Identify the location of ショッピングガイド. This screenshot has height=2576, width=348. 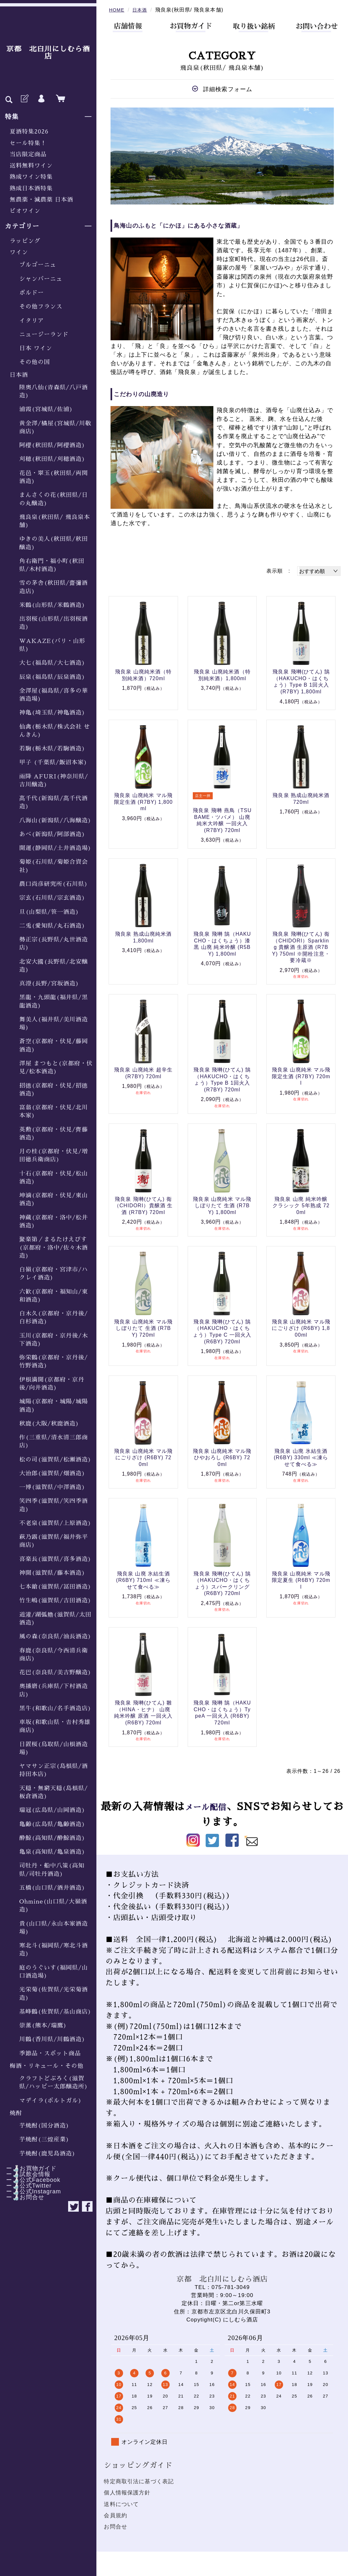
(138, 2465).